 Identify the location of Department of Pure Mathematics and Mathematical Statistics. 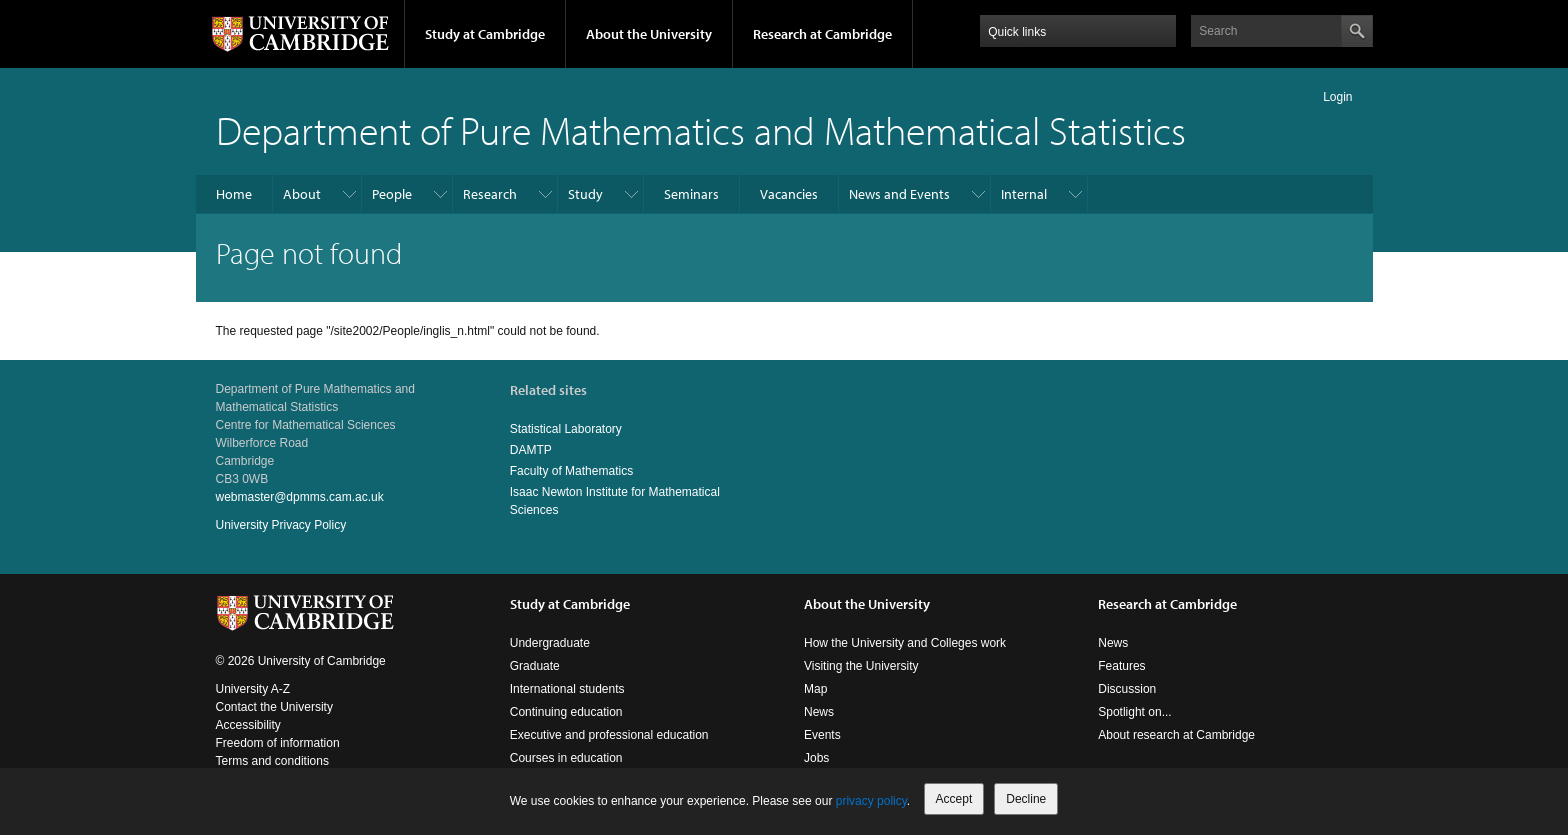
(701, 129).